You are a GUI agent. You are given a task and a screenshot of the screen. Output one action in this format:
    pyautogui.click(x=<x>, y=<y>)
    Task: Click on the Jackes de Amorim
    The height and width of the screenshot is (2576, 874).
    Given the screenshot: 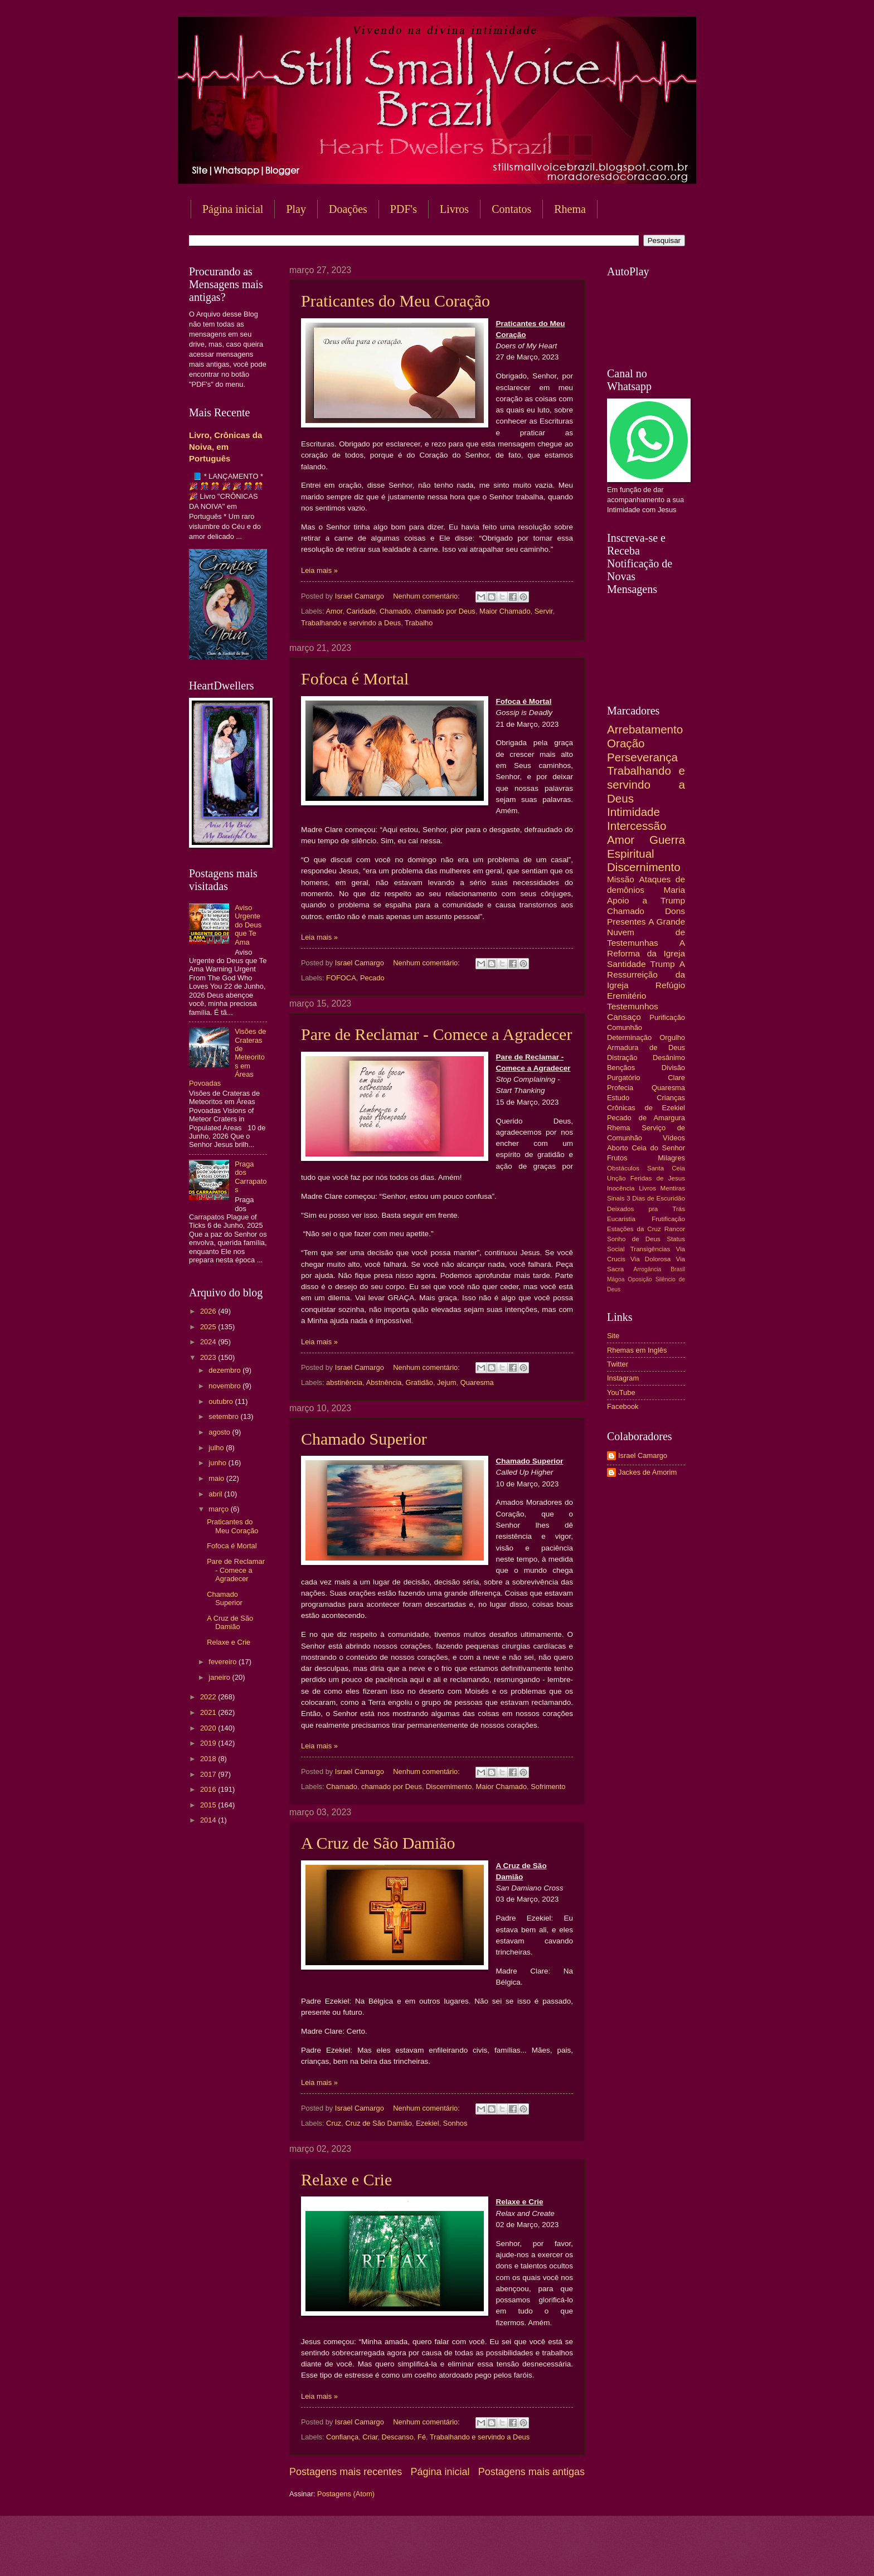 What is the action you would take?
    pyautogui.click(x=647, y=1472)
    